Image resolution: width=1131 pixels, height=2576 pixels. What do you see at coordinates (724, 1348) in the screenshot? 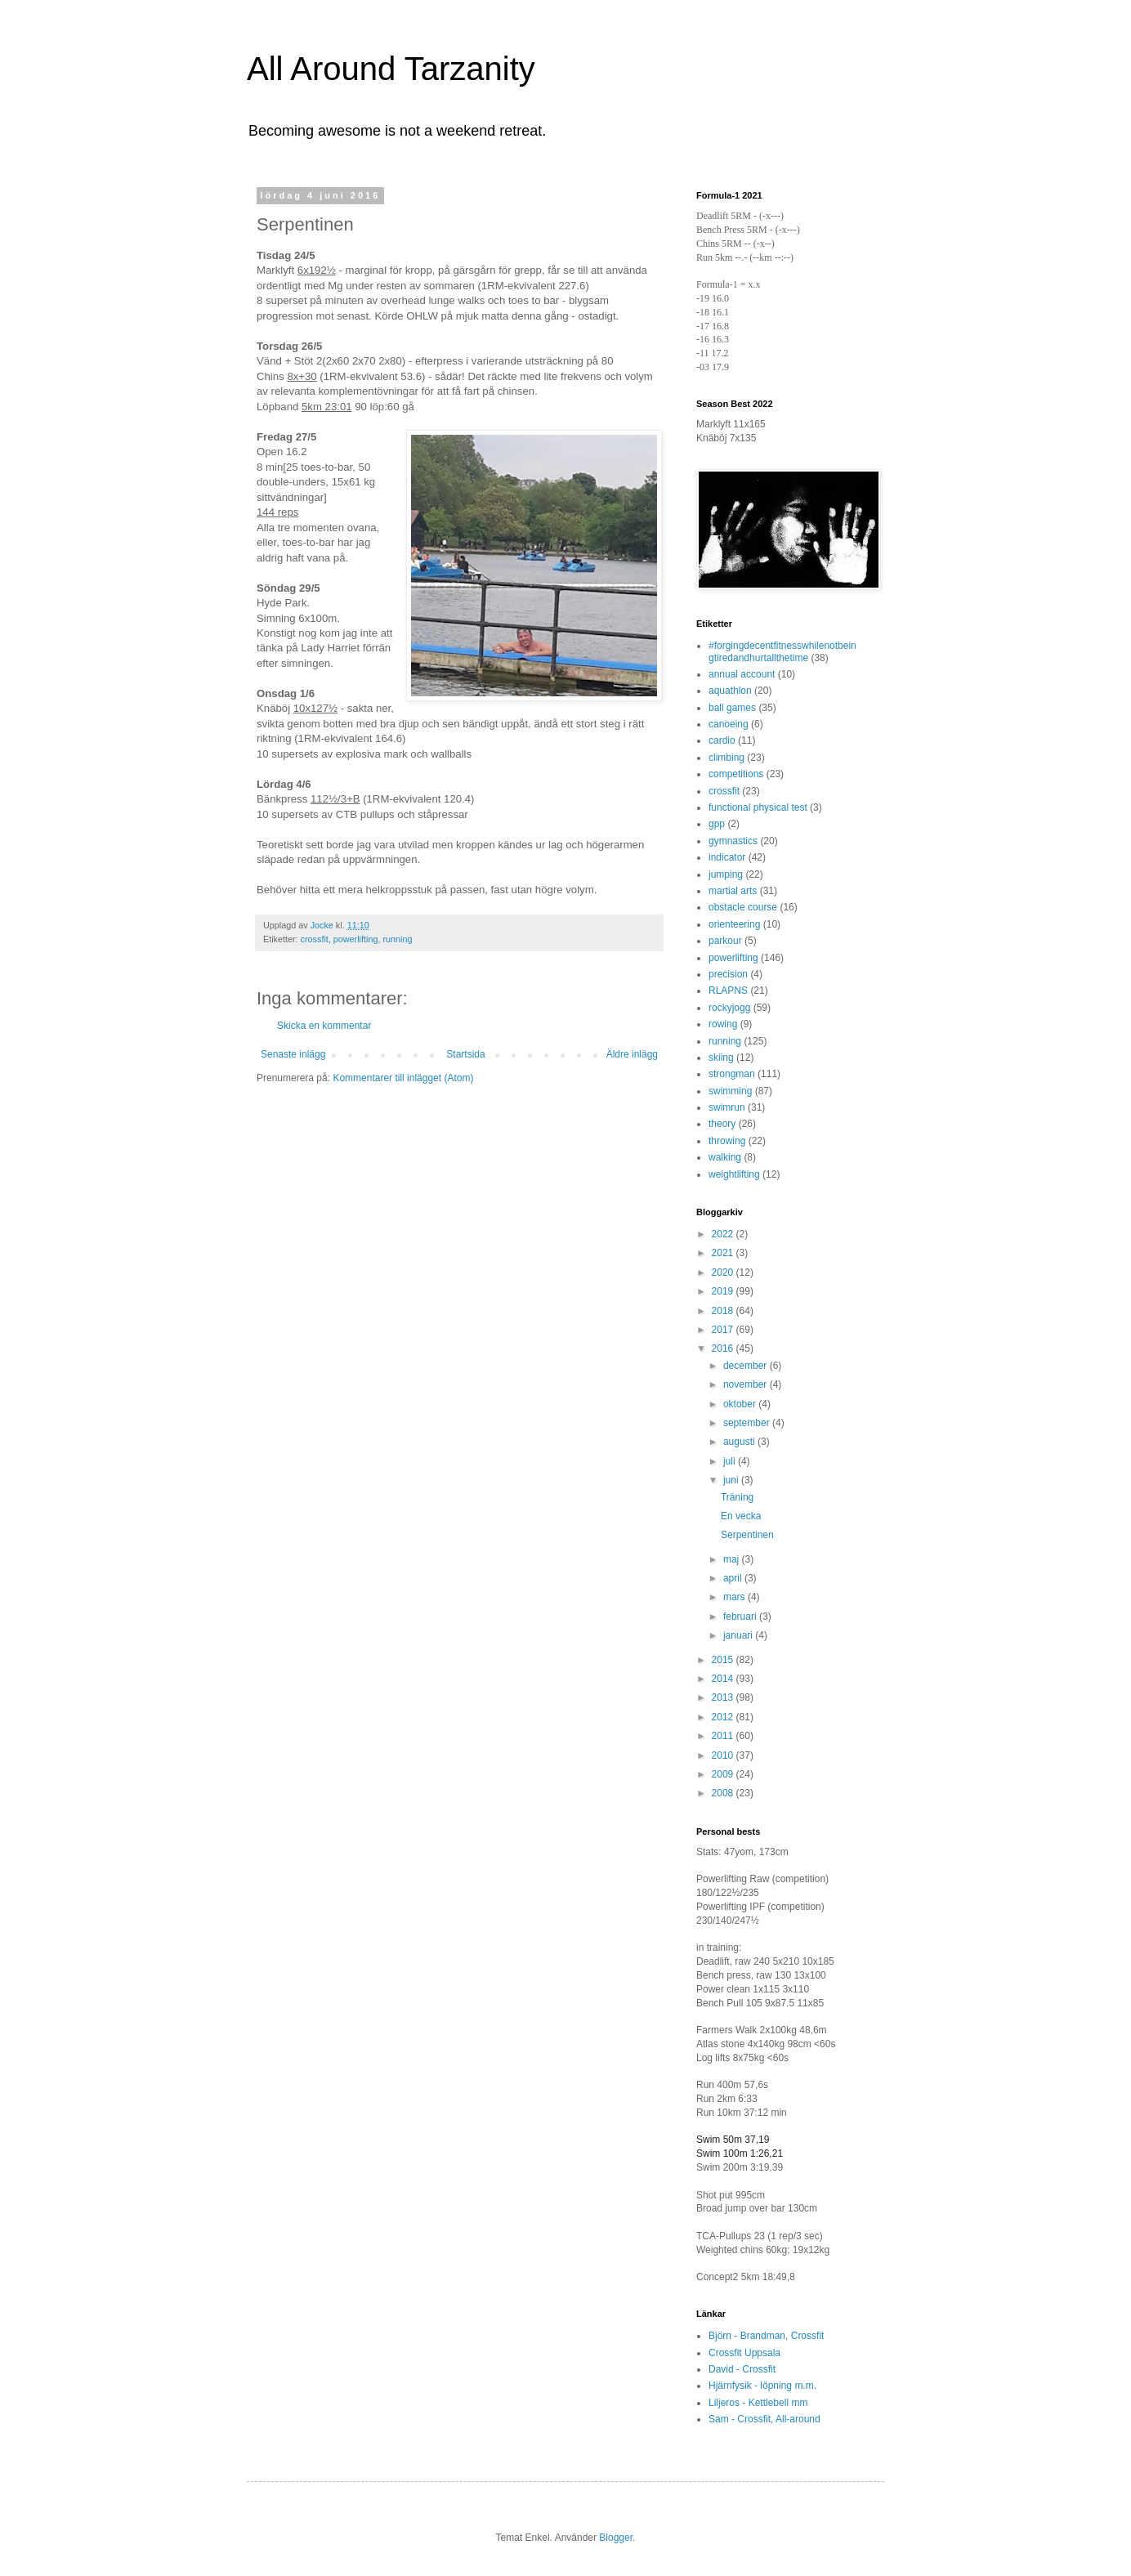
I see `2016` at bounding box center [724, 1348].